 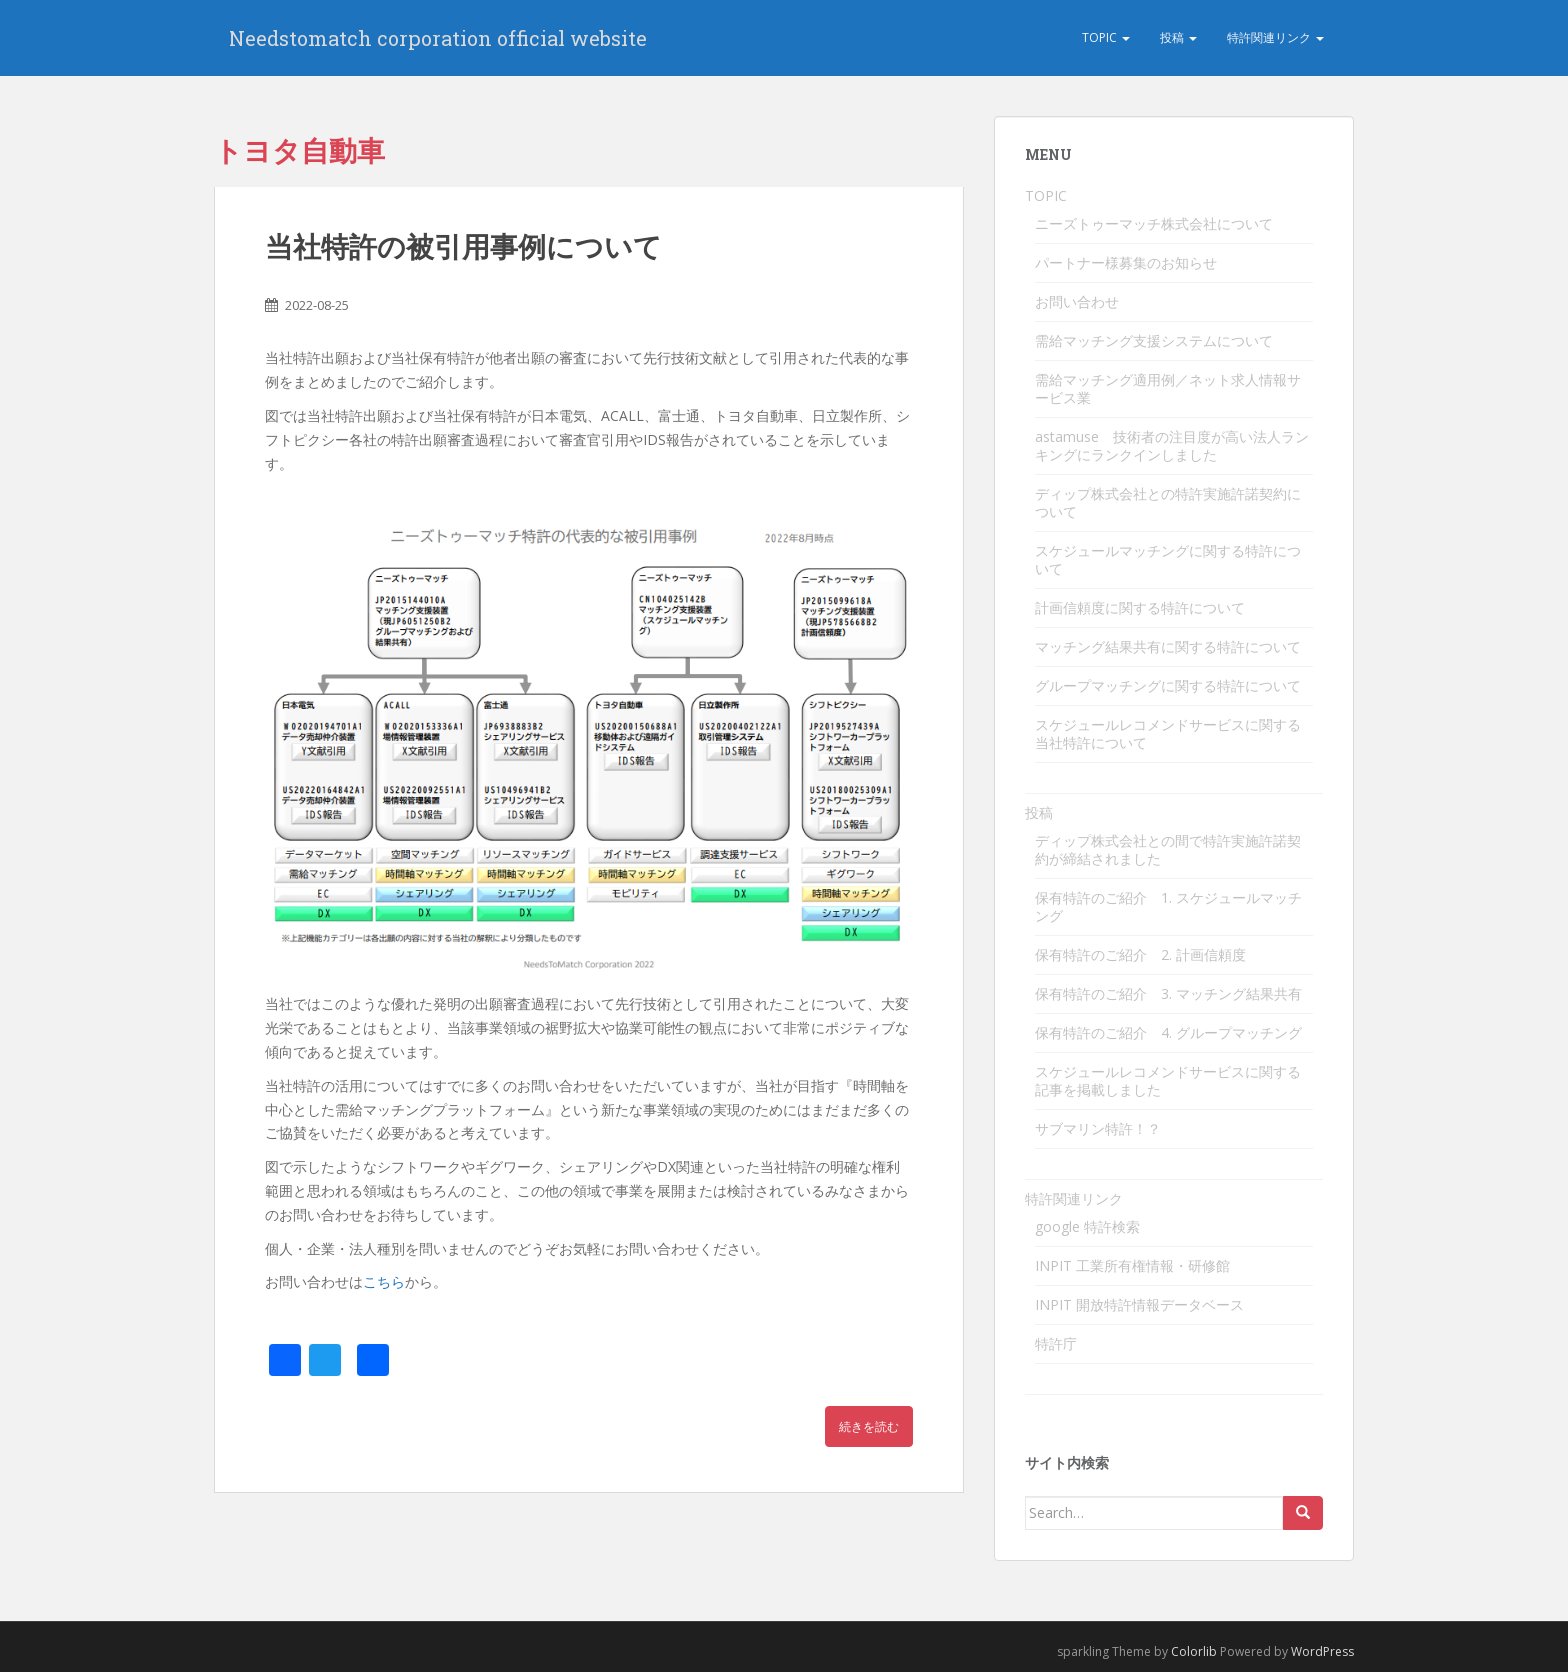 What do you see at coordinates (1168, 1032) in the screenshot?
I see `保有特許のご紹介 4. グループマッチング` at bounding box center [1168, 1032].